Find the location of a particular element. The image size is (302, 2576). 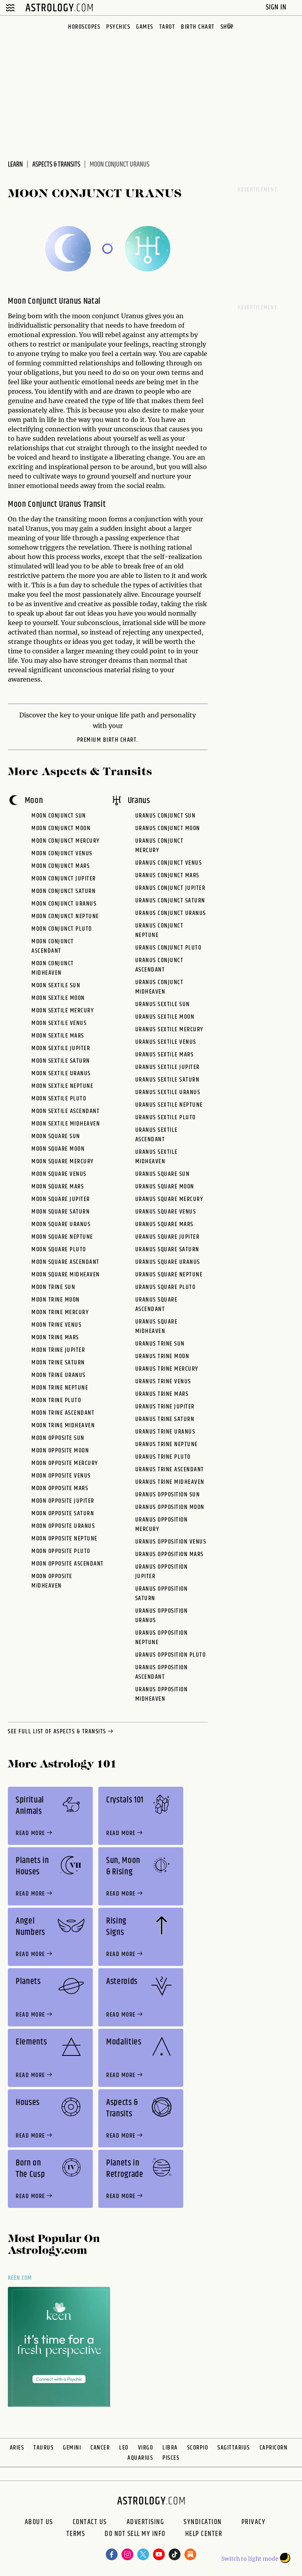

Uranus Conjunct Jupiter is located at coordinates (170, 888).